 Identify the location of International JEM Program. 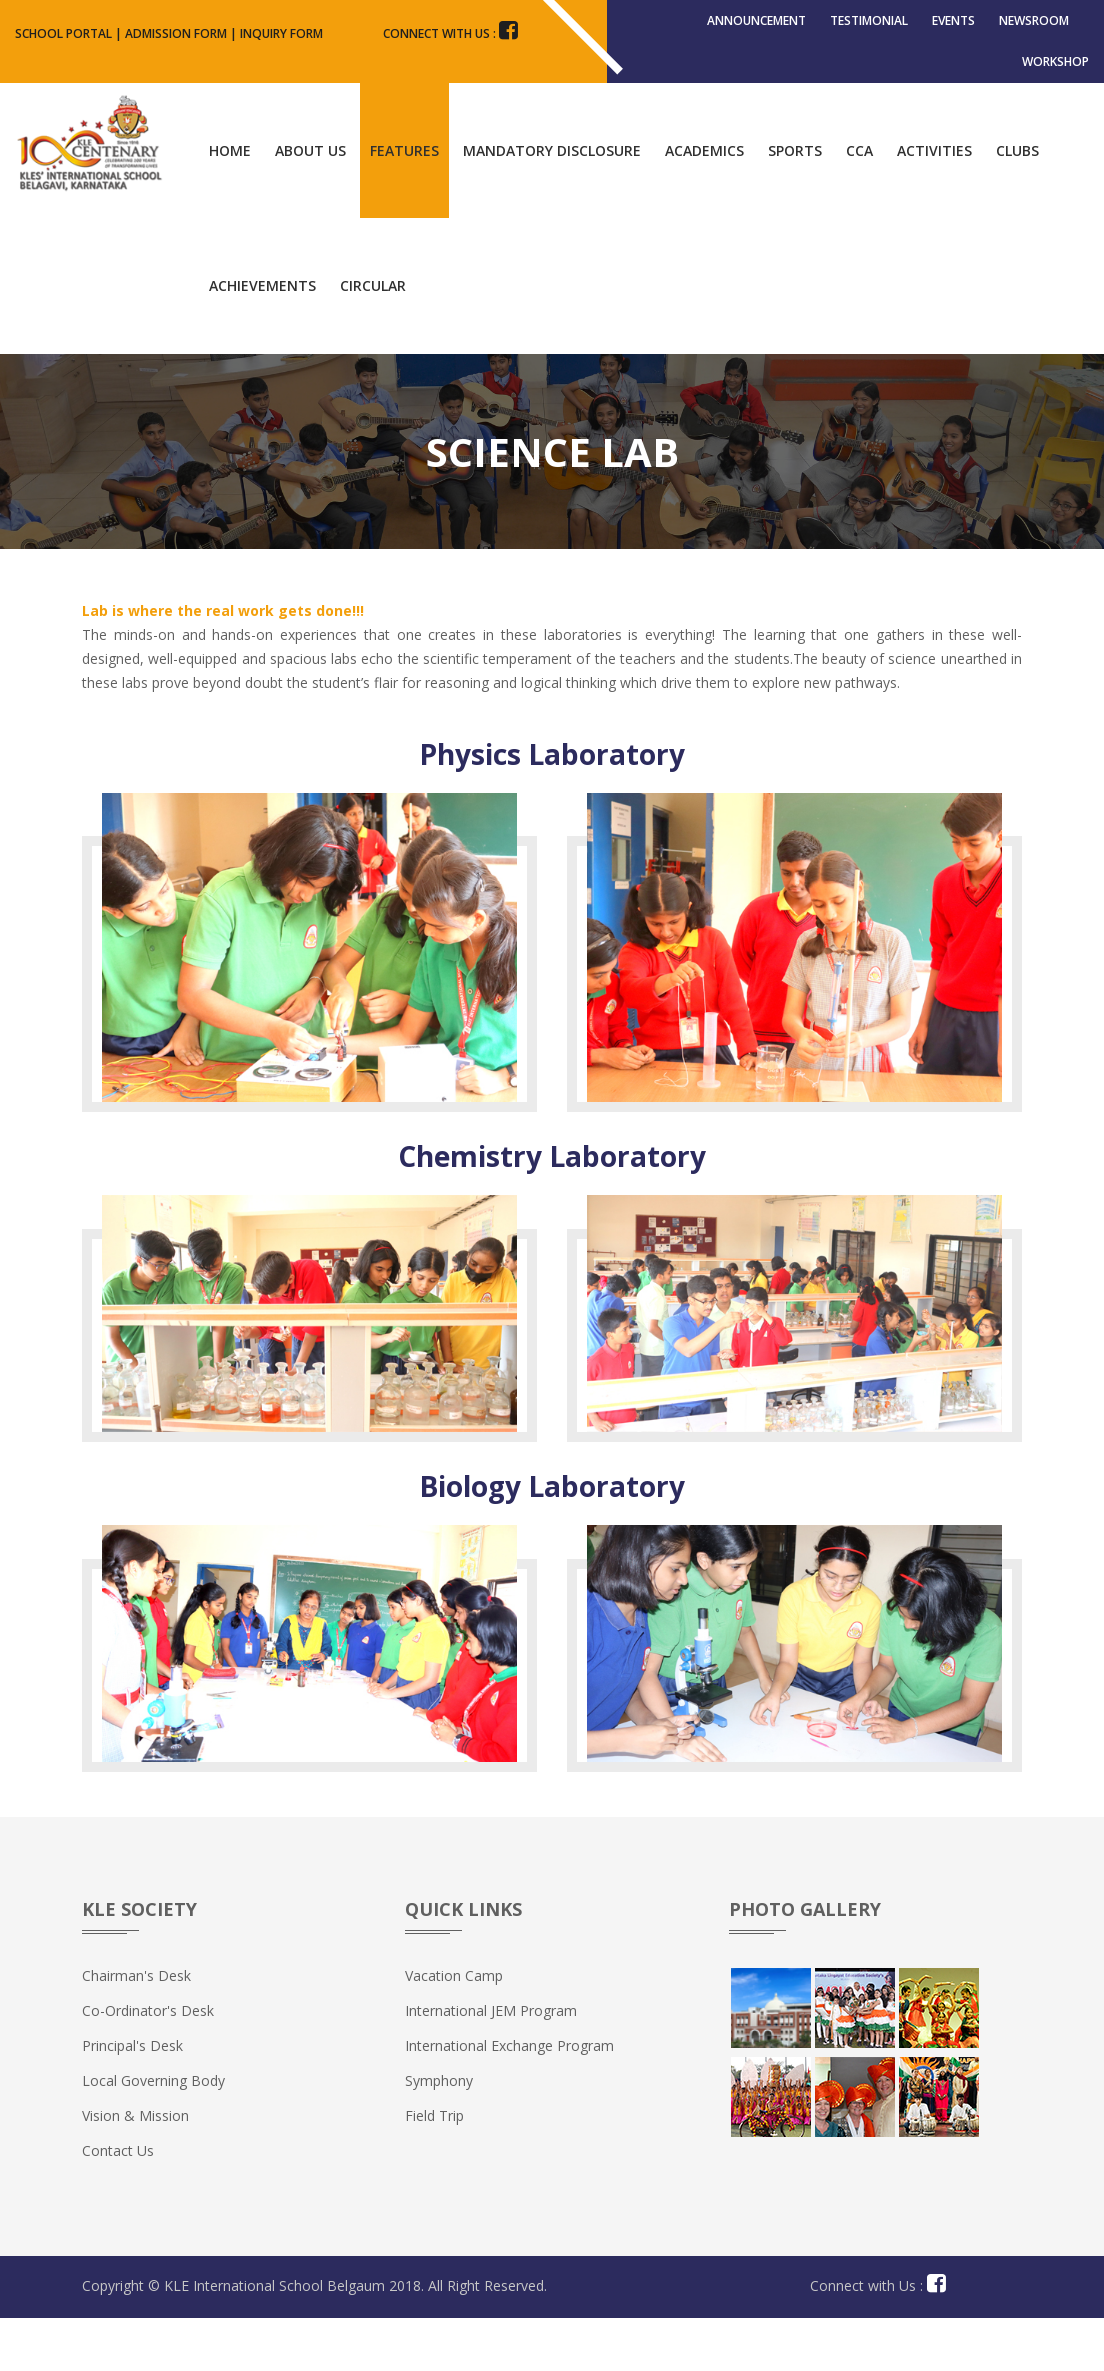
(491, 2063).